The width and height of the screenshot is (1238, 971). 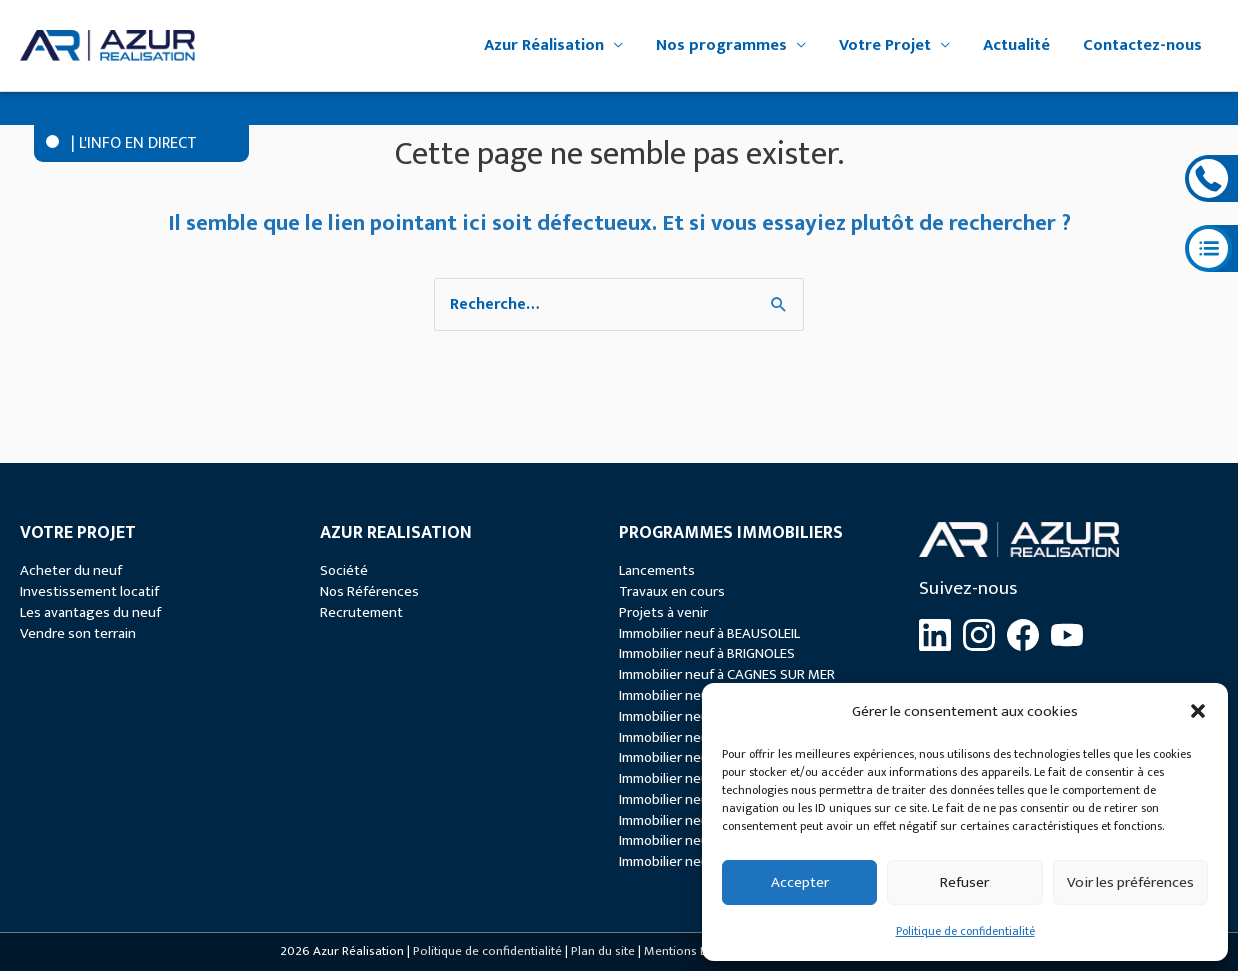 I want to click on Immobilier neuf à CAGNES SUR MER, so click(x=727, y=674).